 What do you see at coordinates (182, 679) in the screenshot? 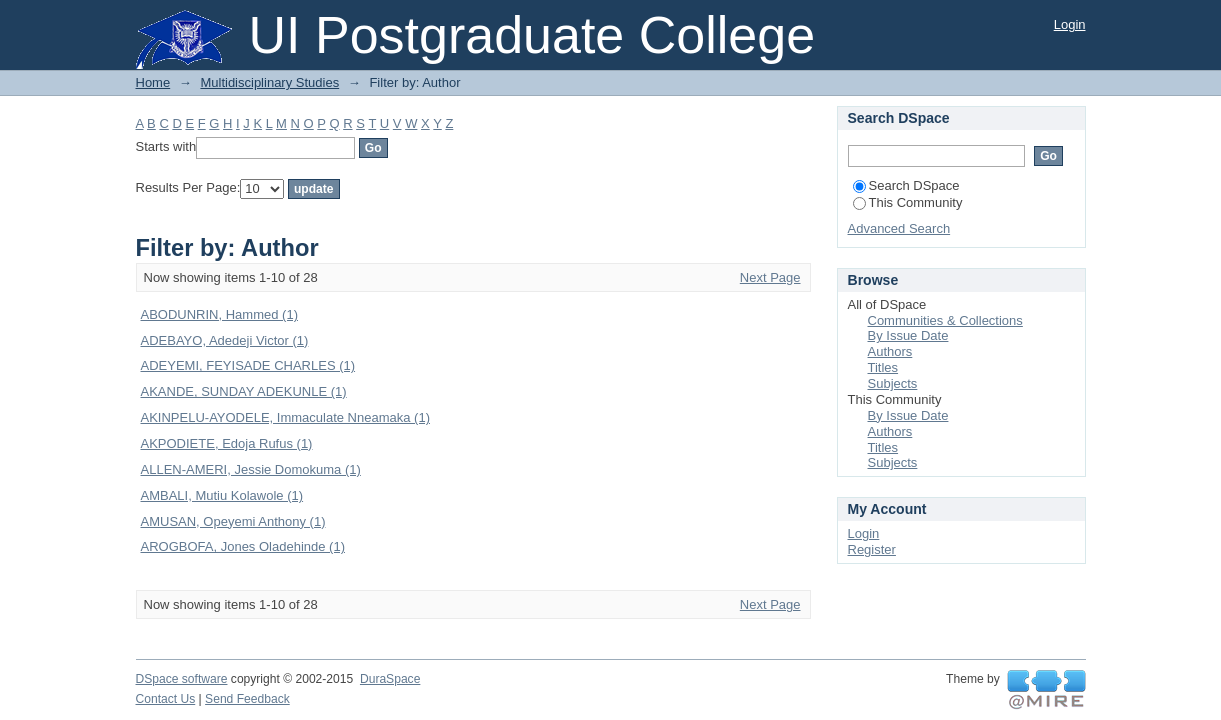
I see `DSpace software` at bounding box center [182, 679].